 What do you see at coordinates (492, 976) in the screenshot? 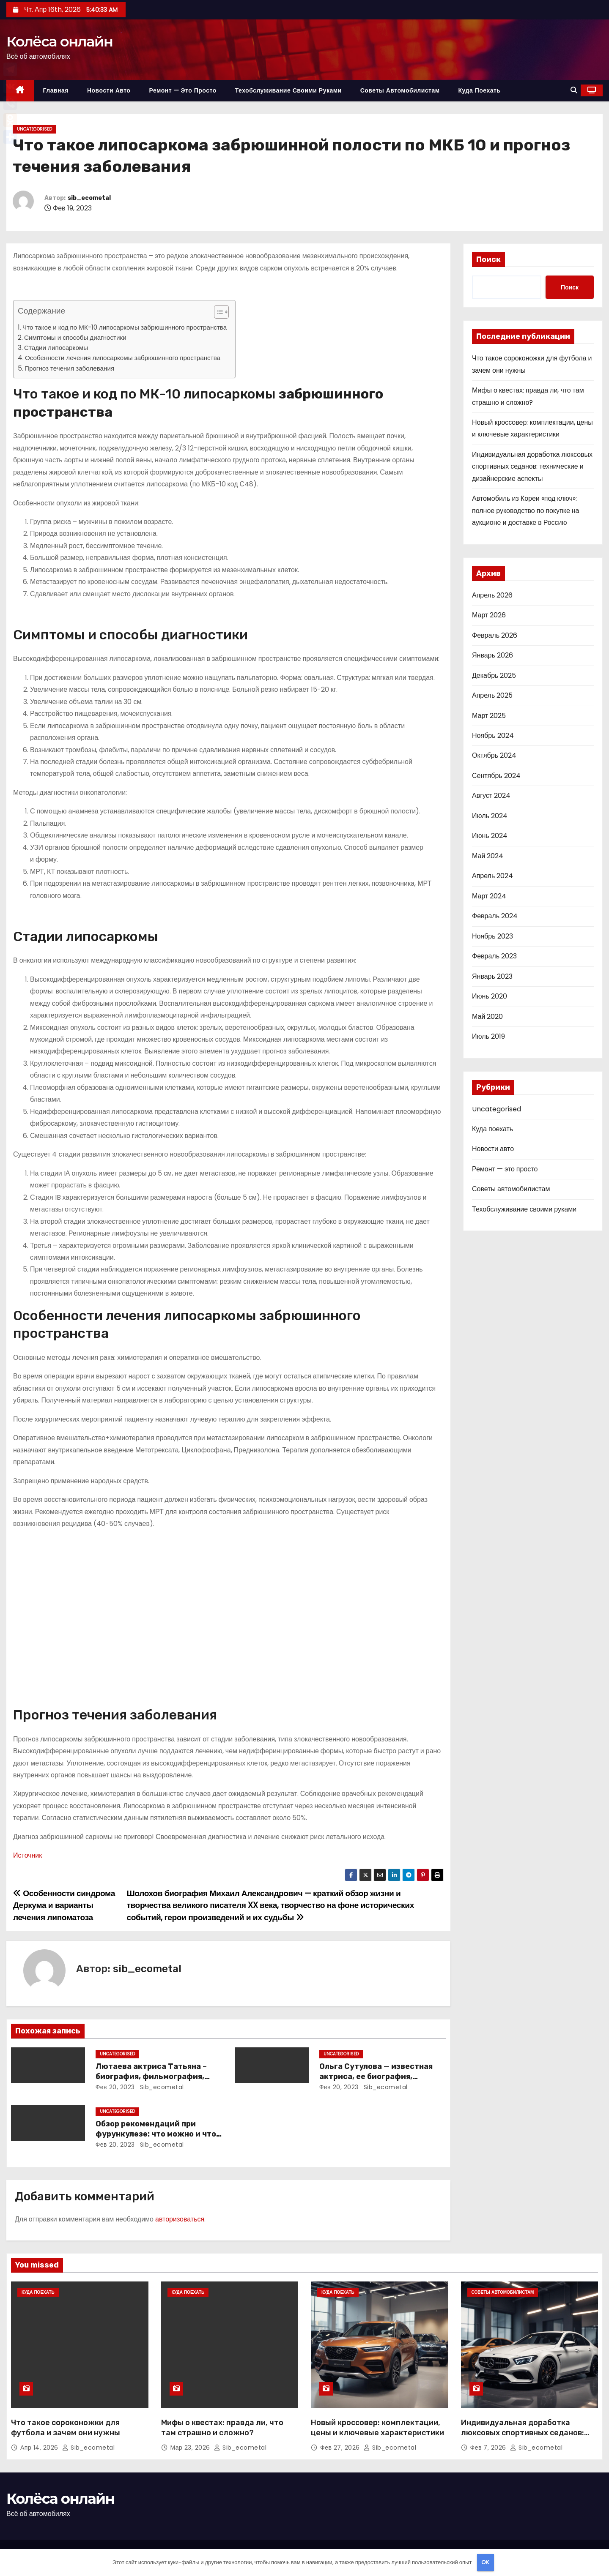
I see `Январь 2023` at bounding box center [492, 976].